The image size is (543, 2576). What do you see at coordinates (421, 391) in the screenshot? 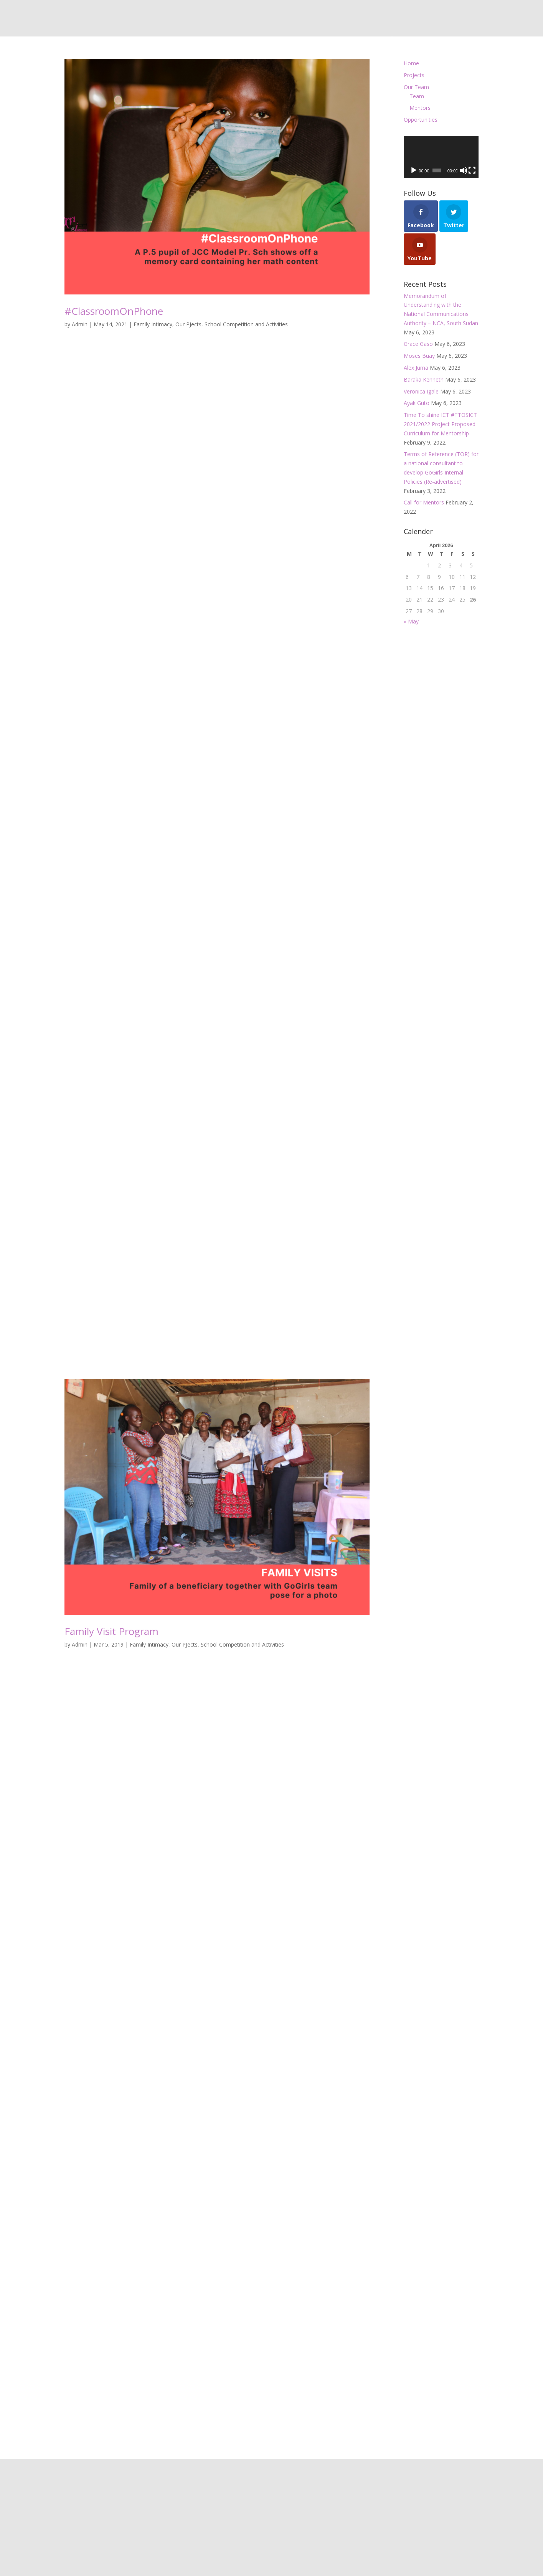
I see `Veronica Igale` at bounding box center [421, 391].